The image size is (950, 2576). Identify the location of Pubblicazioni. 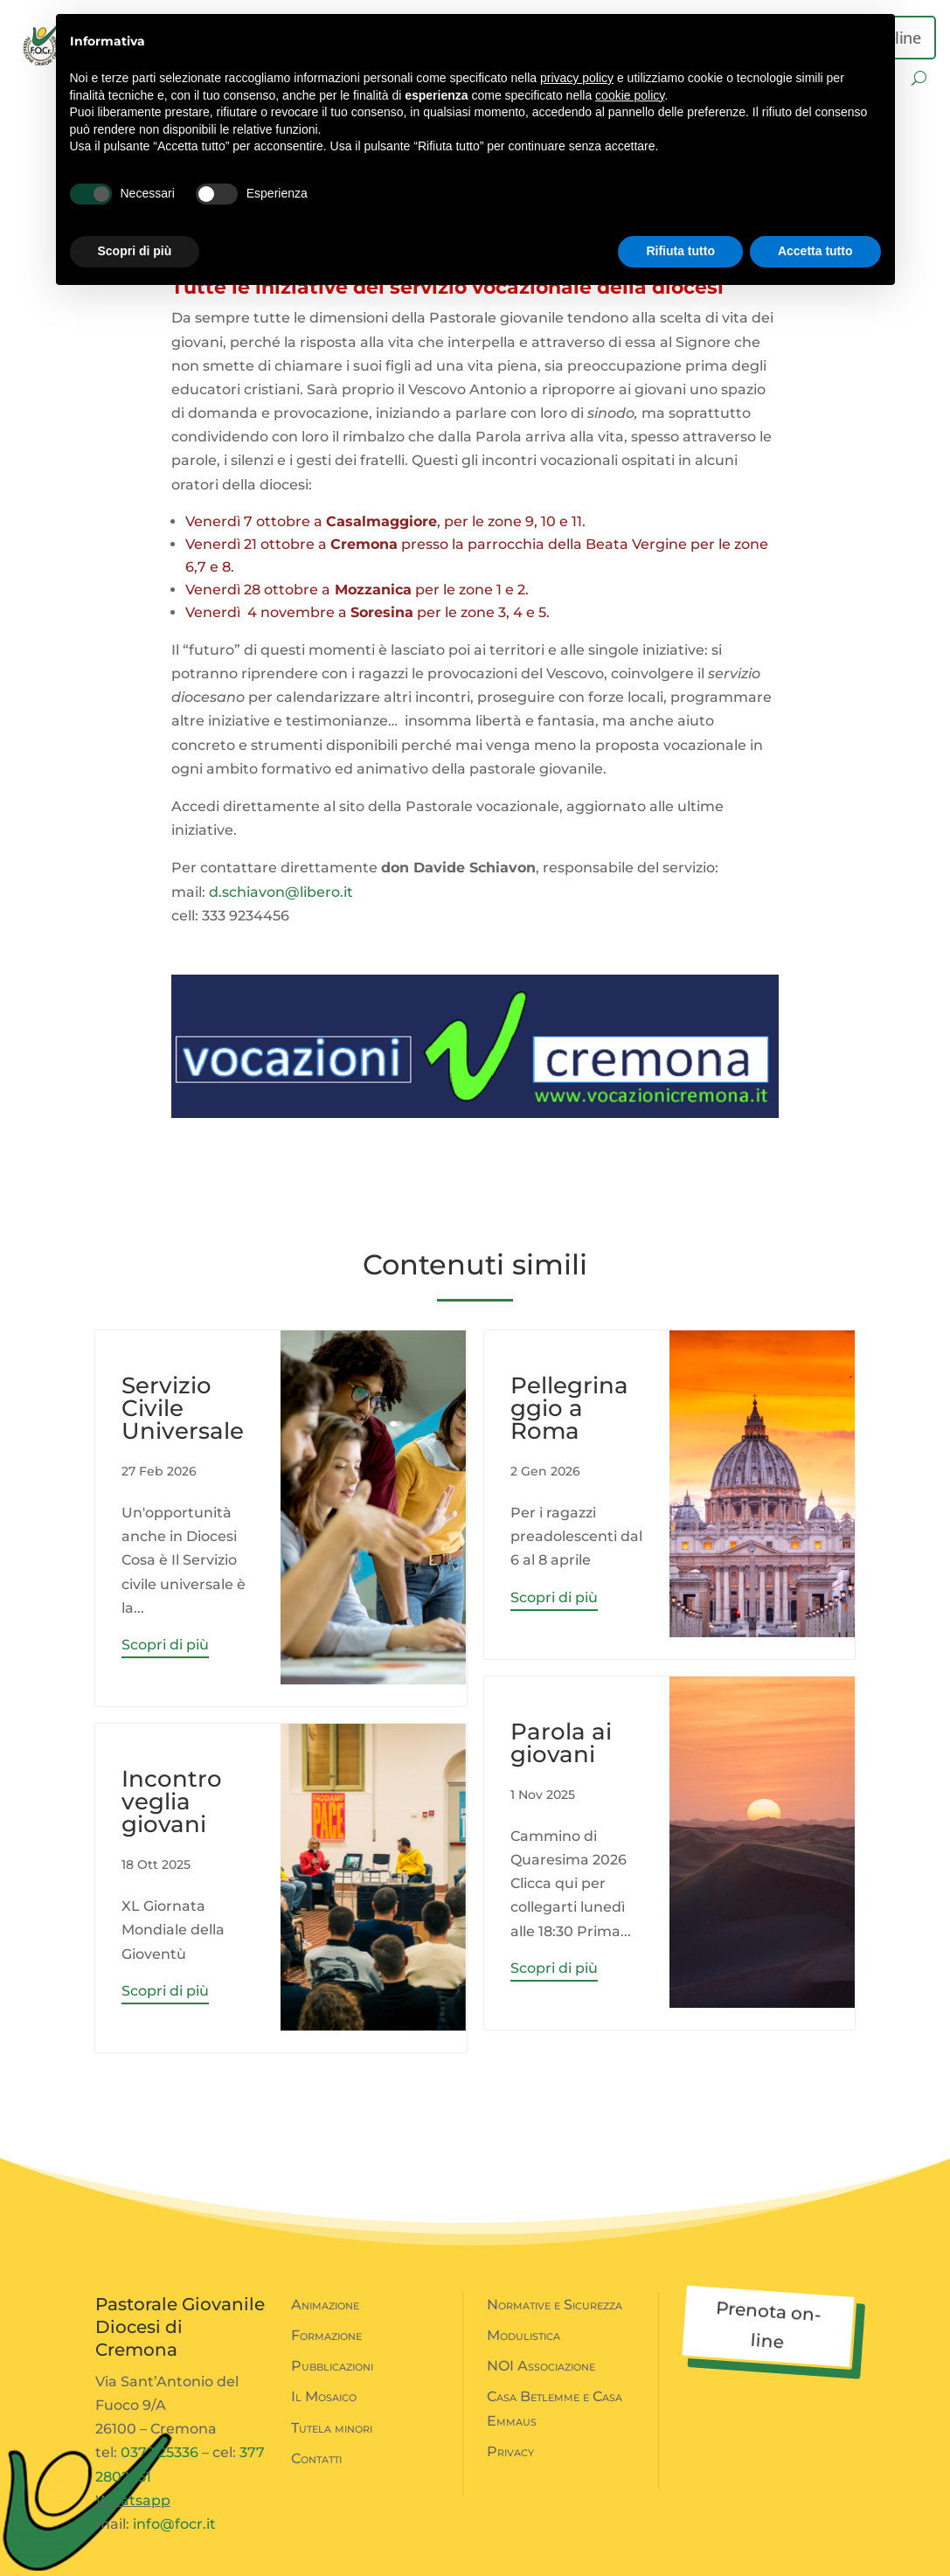
(332, 2365).